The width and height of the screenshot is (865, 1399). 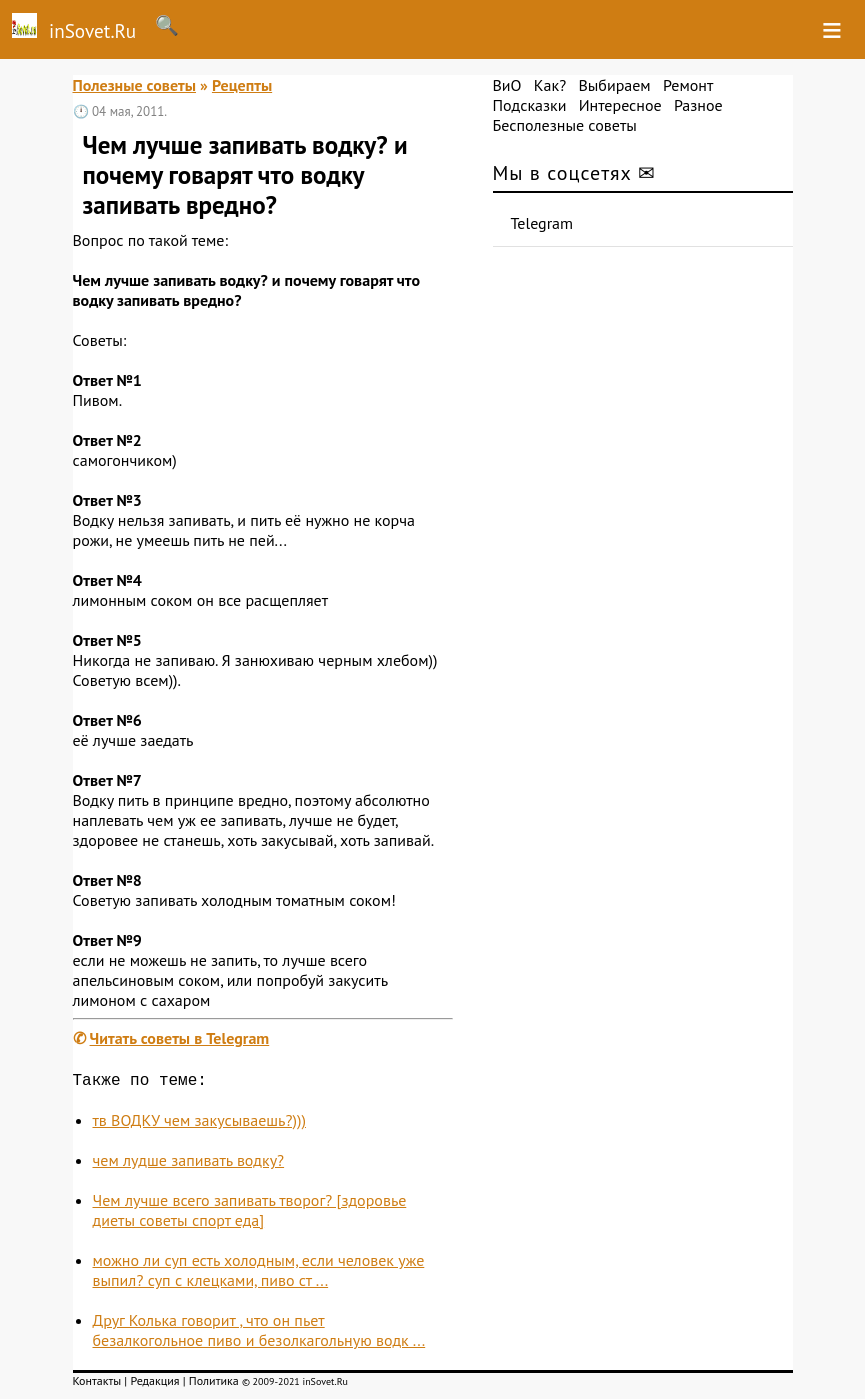 What do you see at coordinates (259, 1334) in the screenshot?
I see `Друг Колька говорит , что он пьет безалкогольное пиво и безолкагольную водк ...` at bounding box center [259, 1334].